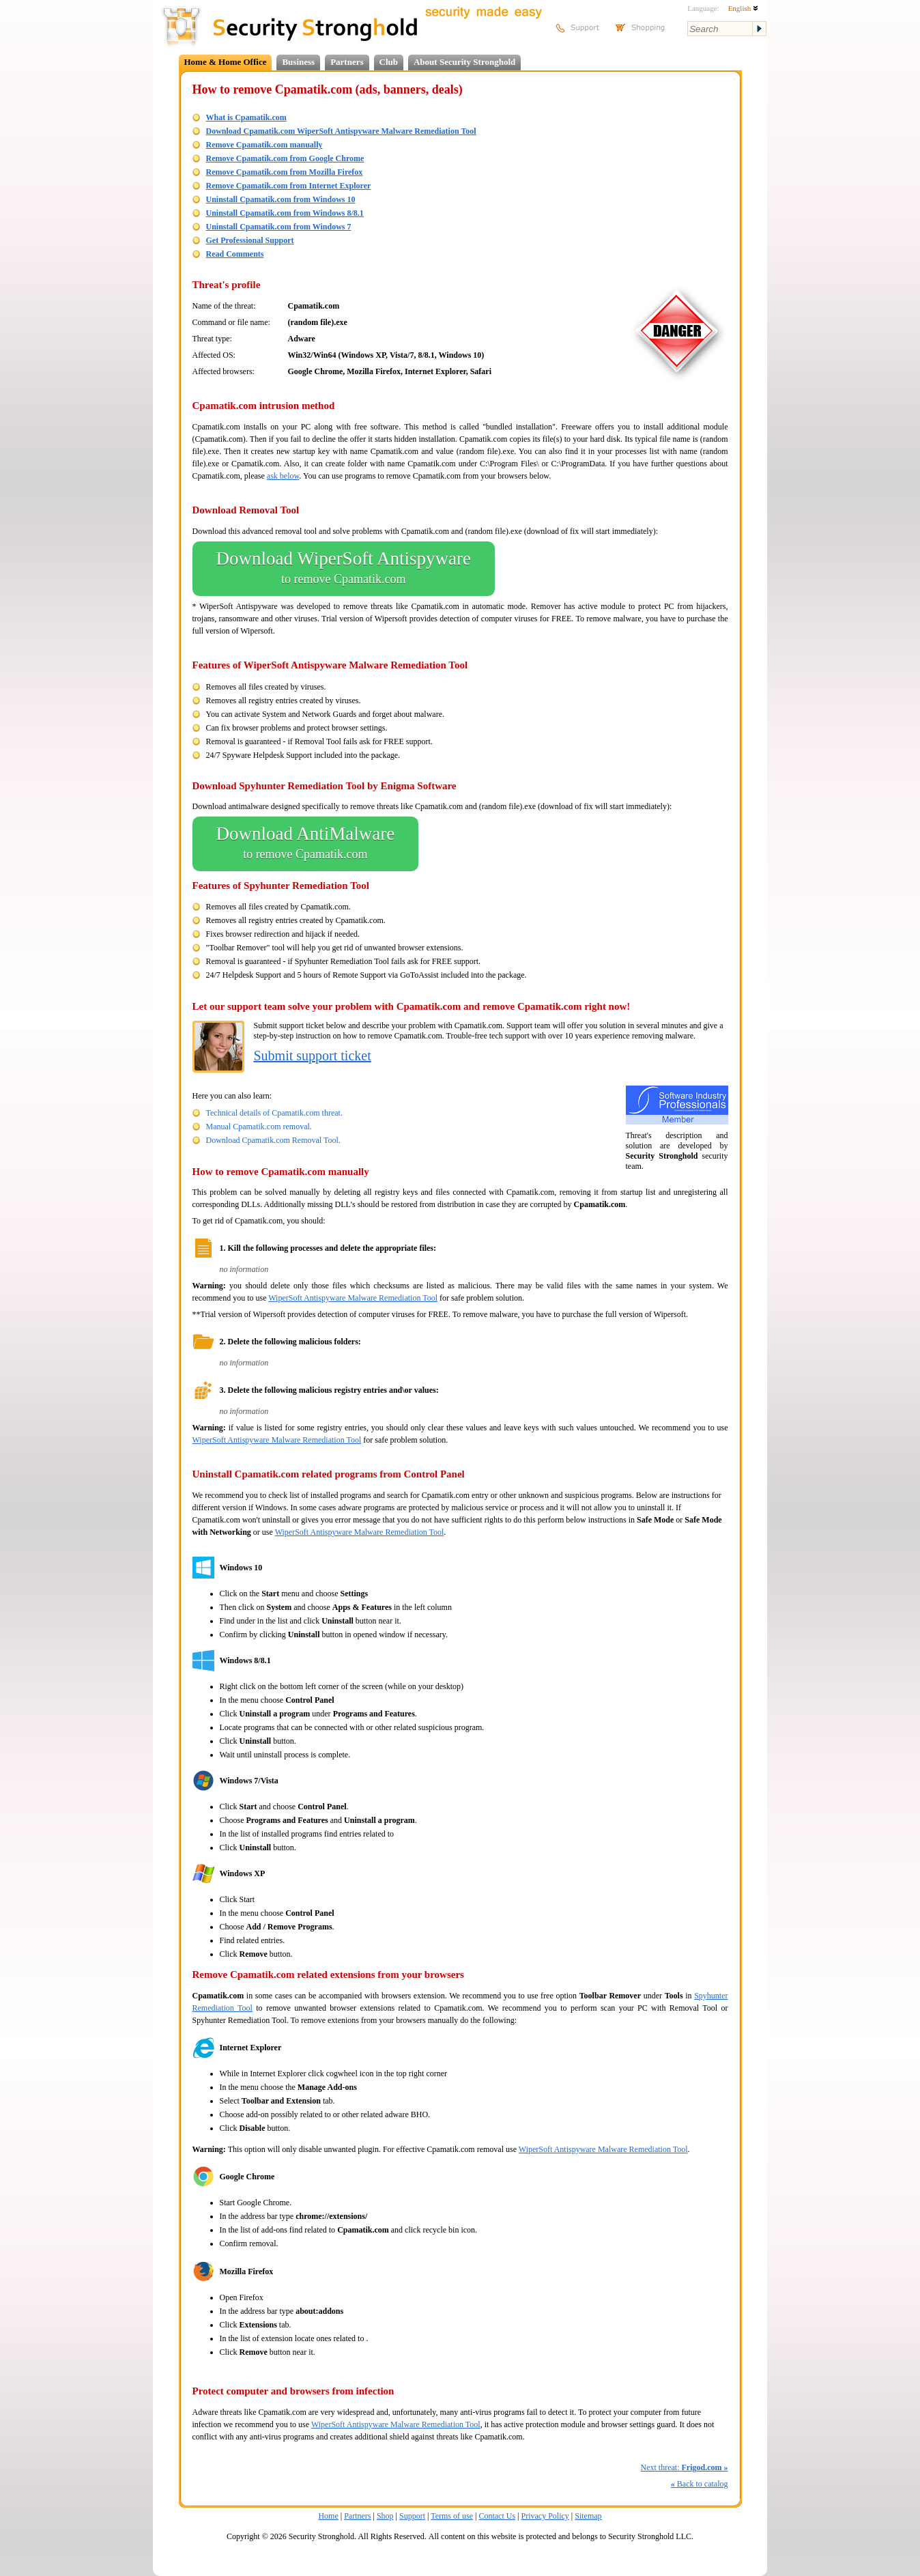  I want to click on Privacy Policy, so click(545, 2516).